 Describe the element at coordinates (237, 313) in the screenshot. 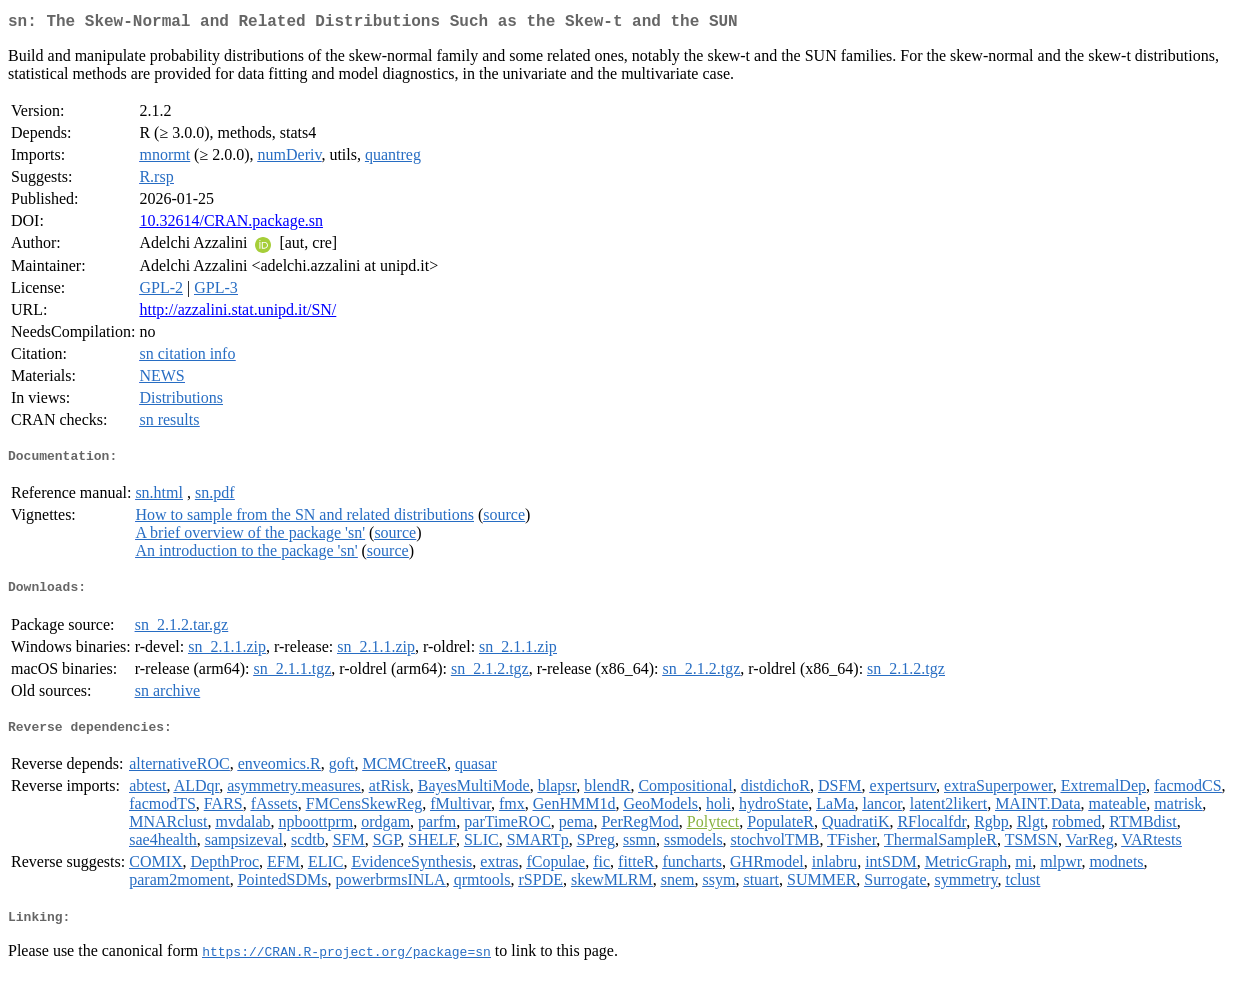

I see `http://azzalini.stat.unipd.it/SN/` at that location.